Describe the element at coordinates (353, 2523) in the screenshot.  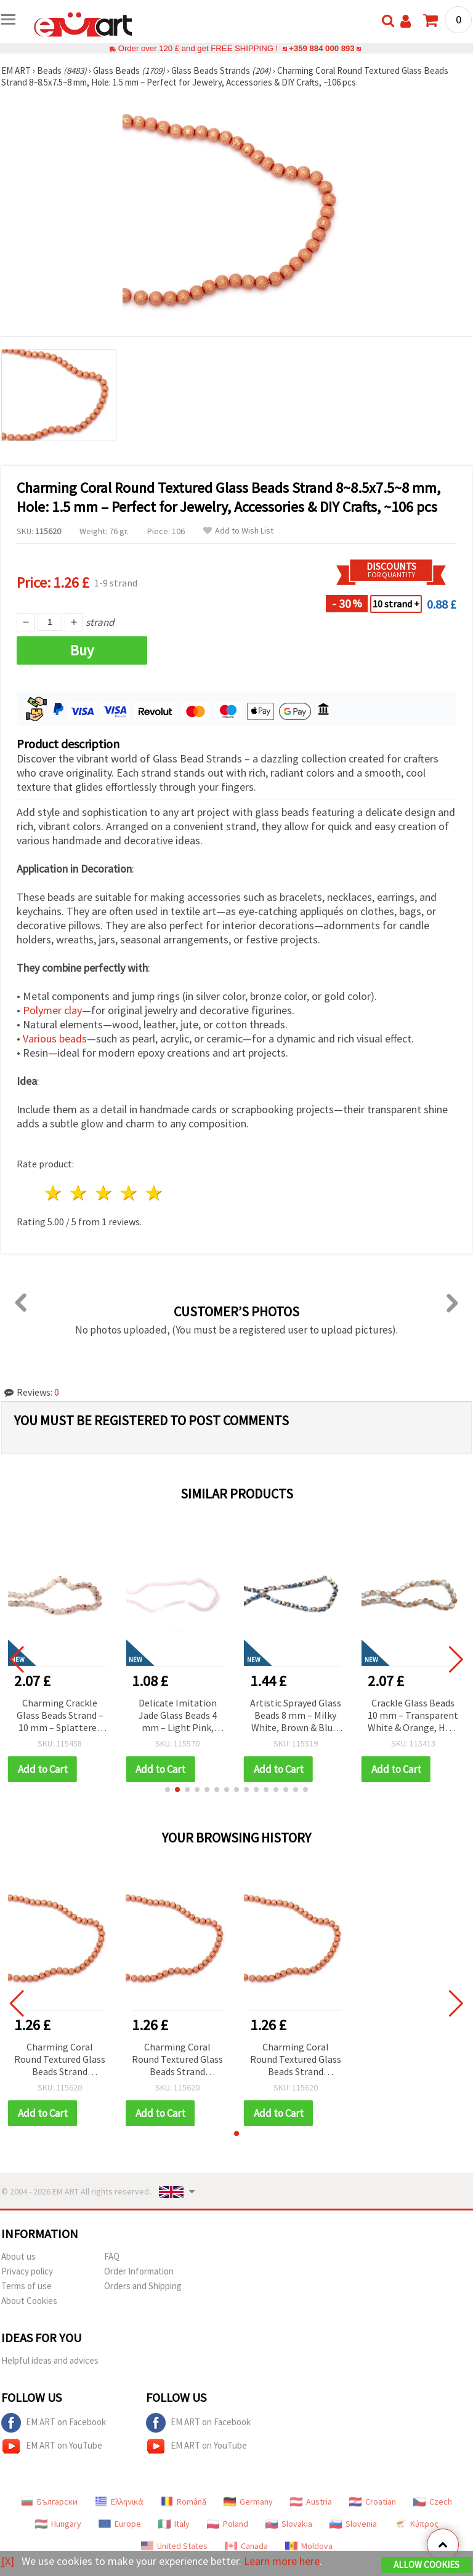
I see `Slovenia` at that location.